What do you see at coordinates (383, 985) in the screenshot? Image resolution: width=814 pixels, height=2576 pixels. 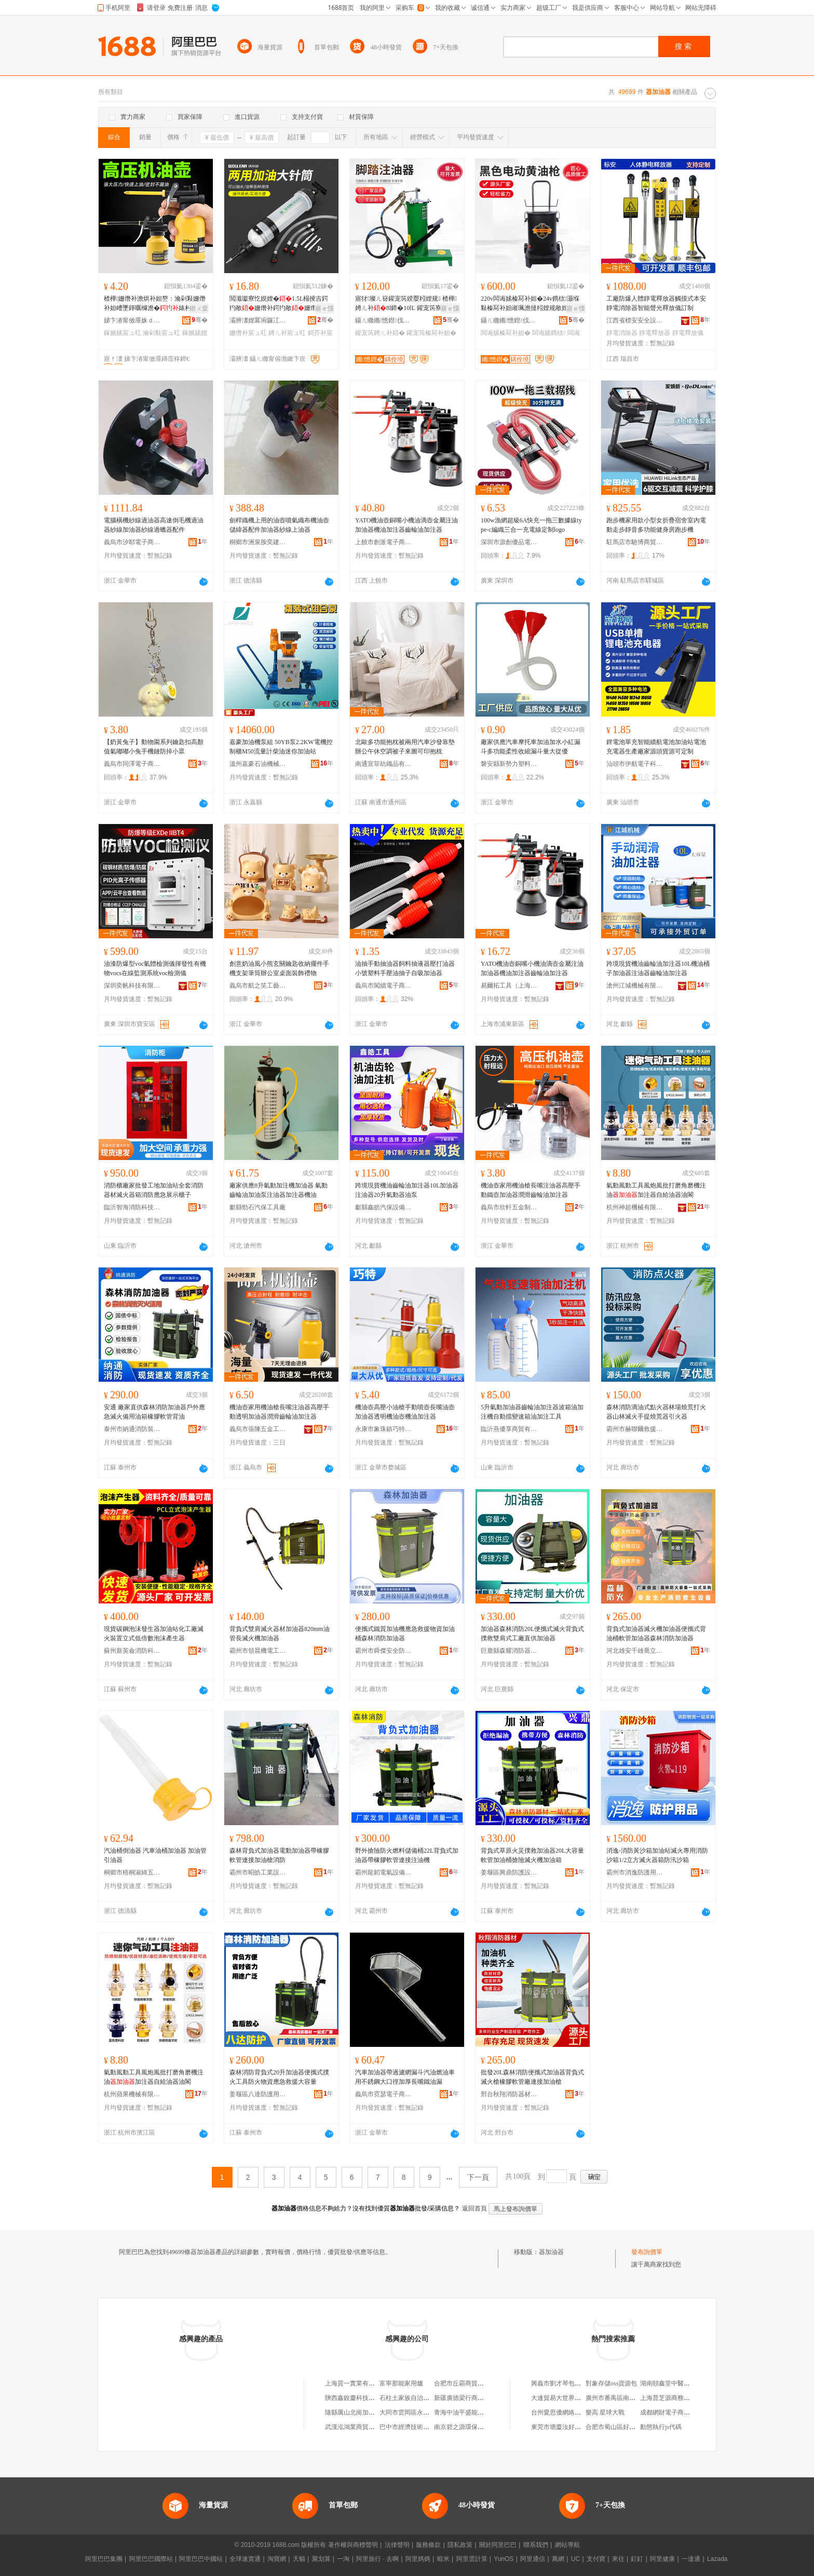 I see `義烏市闖續電子商務商行` at bounding box center [383, 985].